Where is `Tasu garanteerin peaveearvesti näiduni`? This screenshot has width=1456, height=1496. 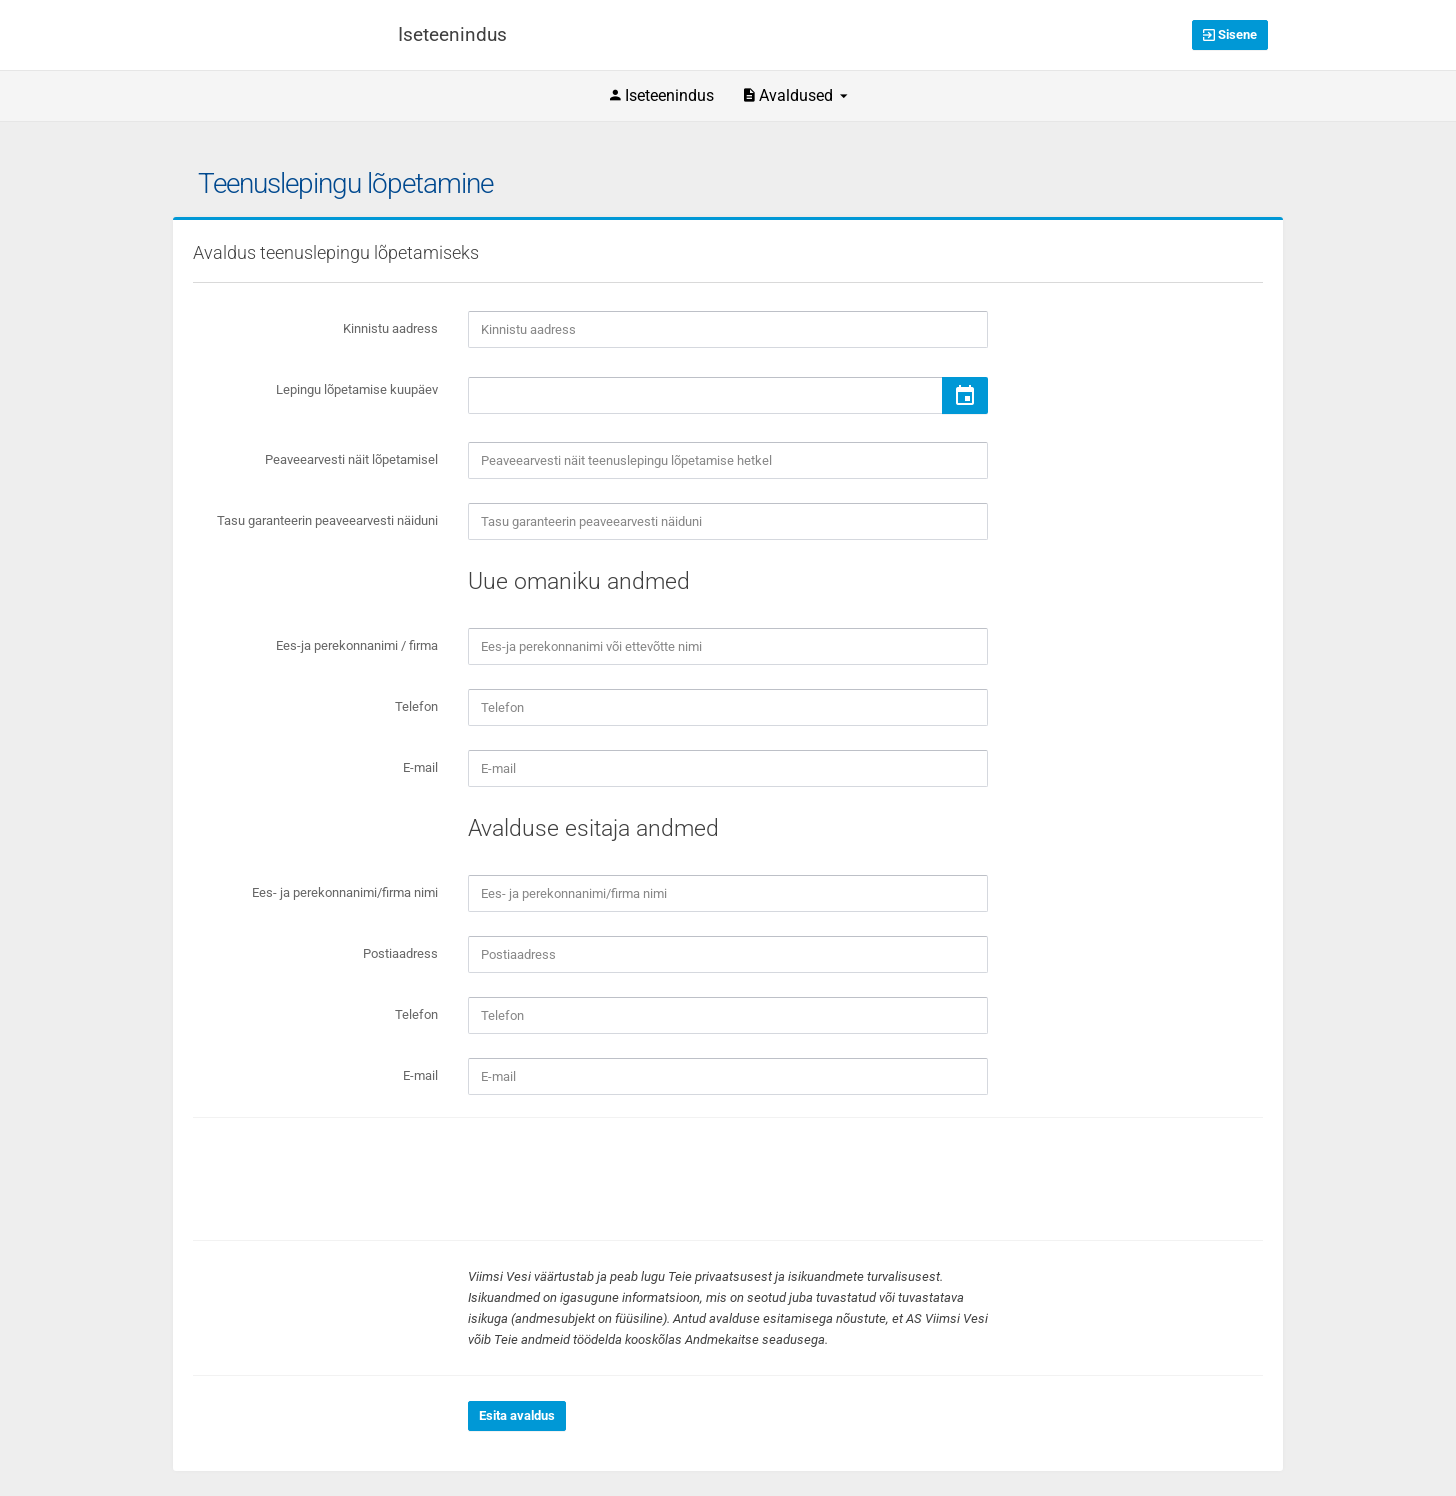
Tasu garanteerin peaveearvesti näiduni is located at coordinates (327, 520).